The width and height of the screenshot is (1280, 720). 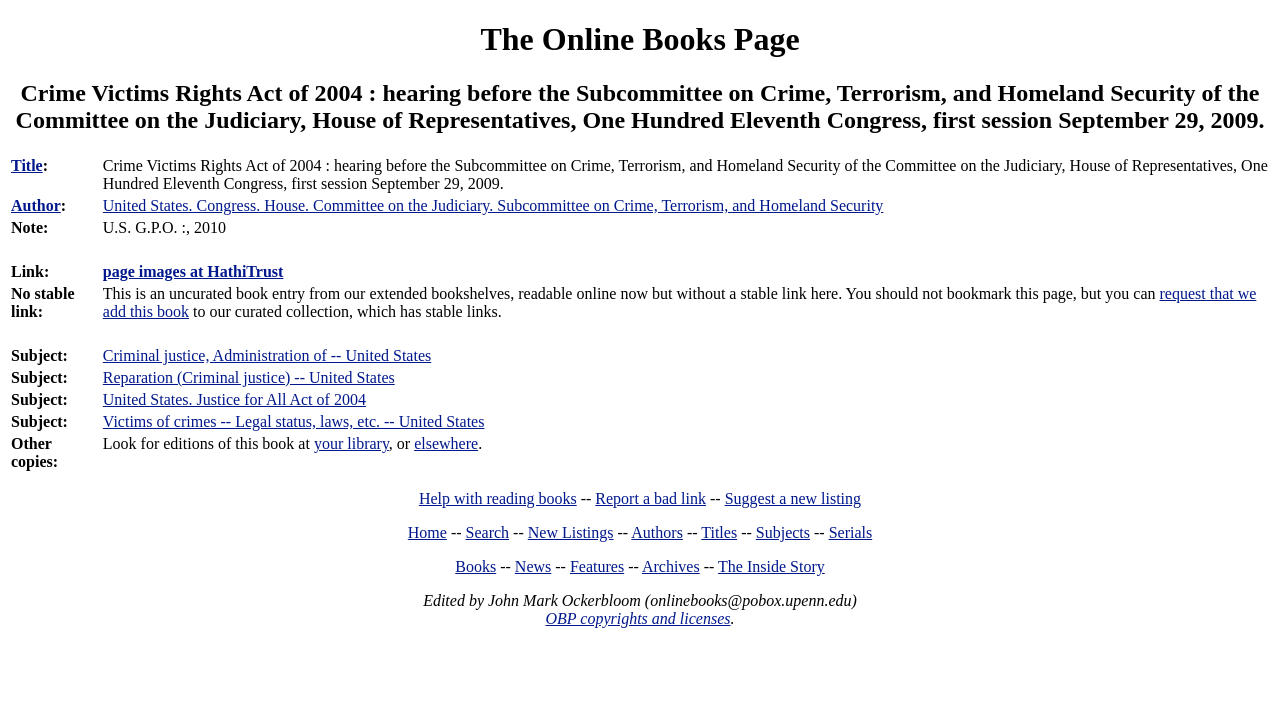 What do you see at coordinates (597, 566) in the screenshot?
I see `Features` at bounding box center [597, 566].